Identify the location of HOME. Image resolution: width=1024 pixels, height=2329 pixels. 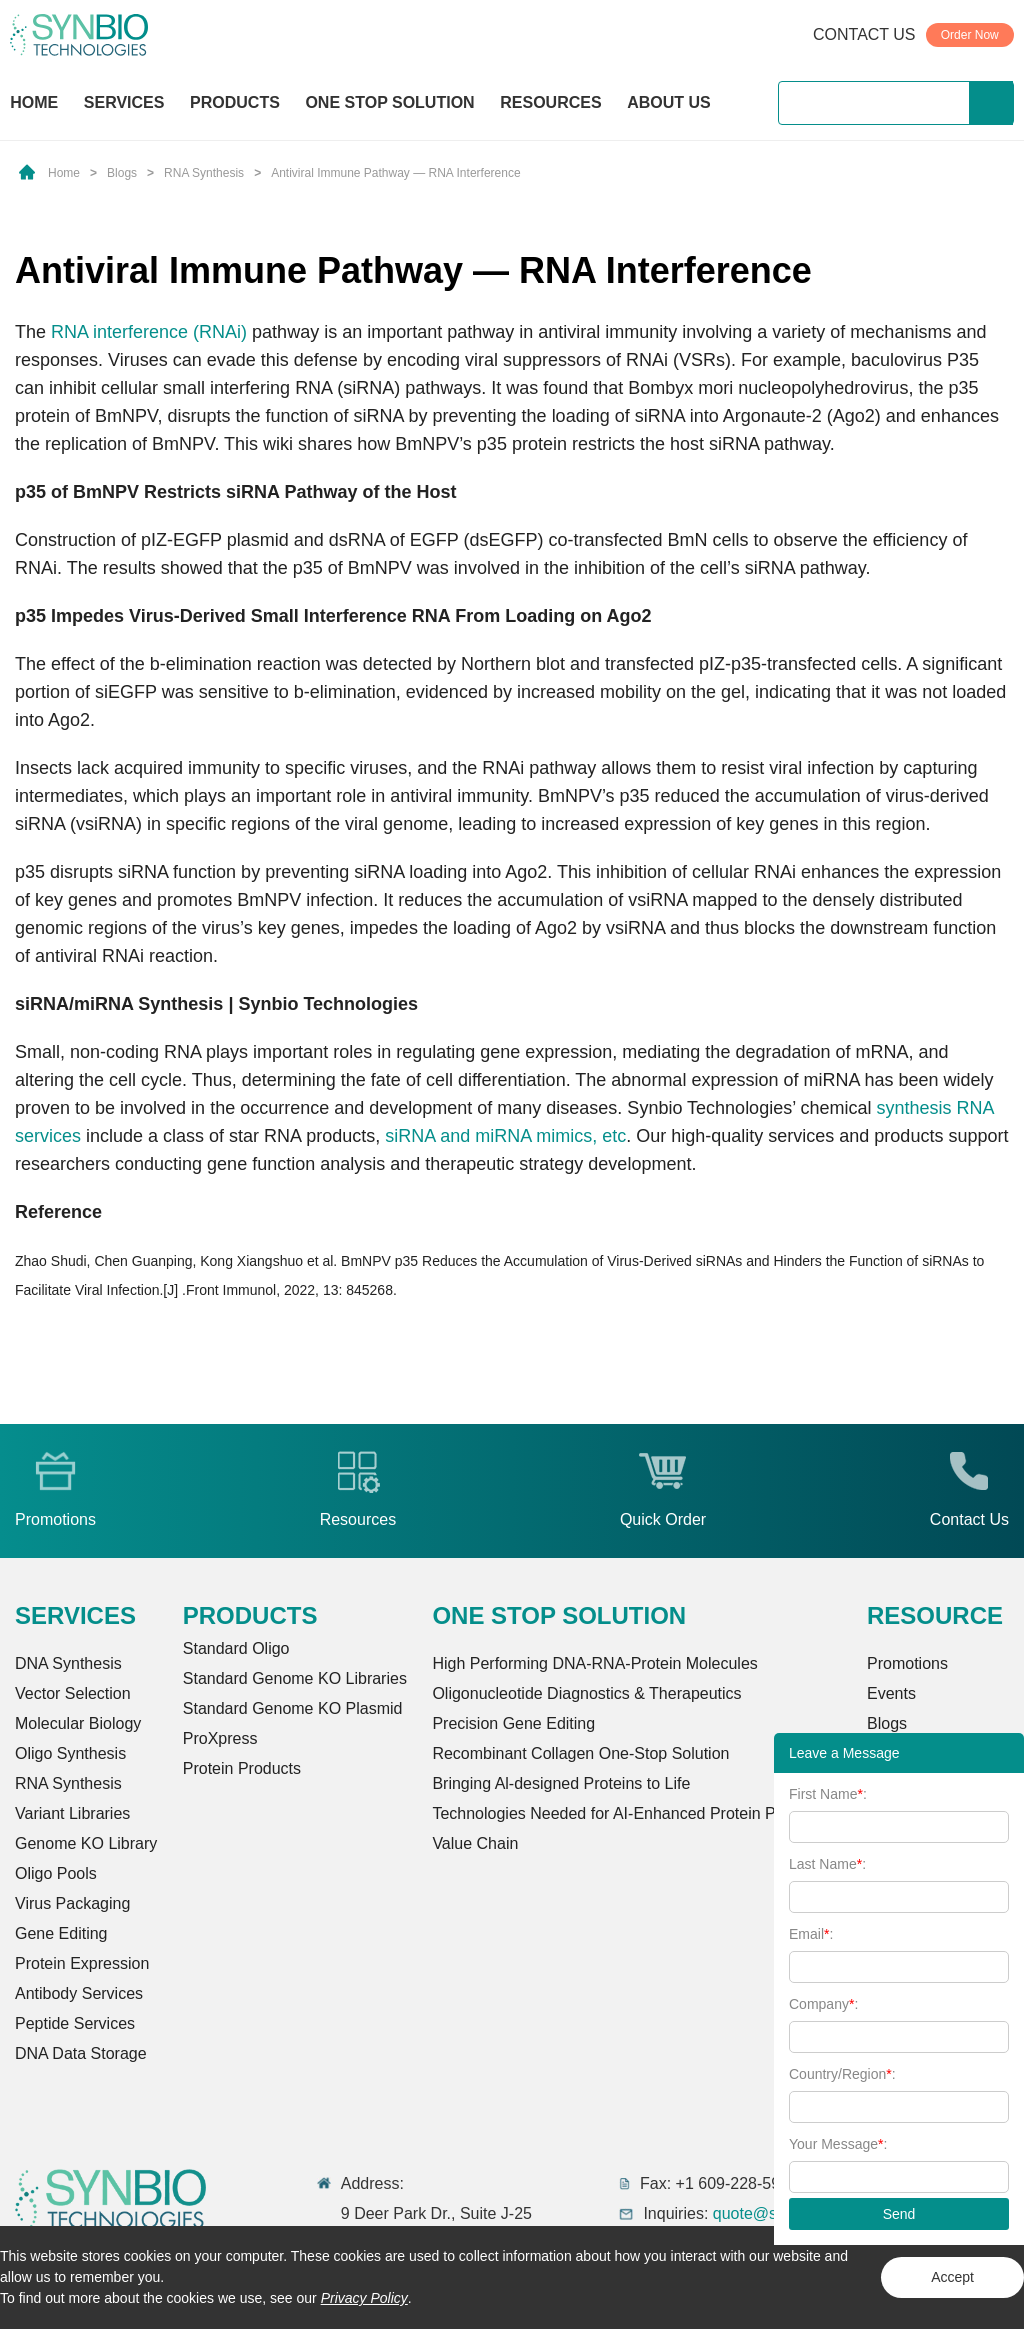
(34, 102).